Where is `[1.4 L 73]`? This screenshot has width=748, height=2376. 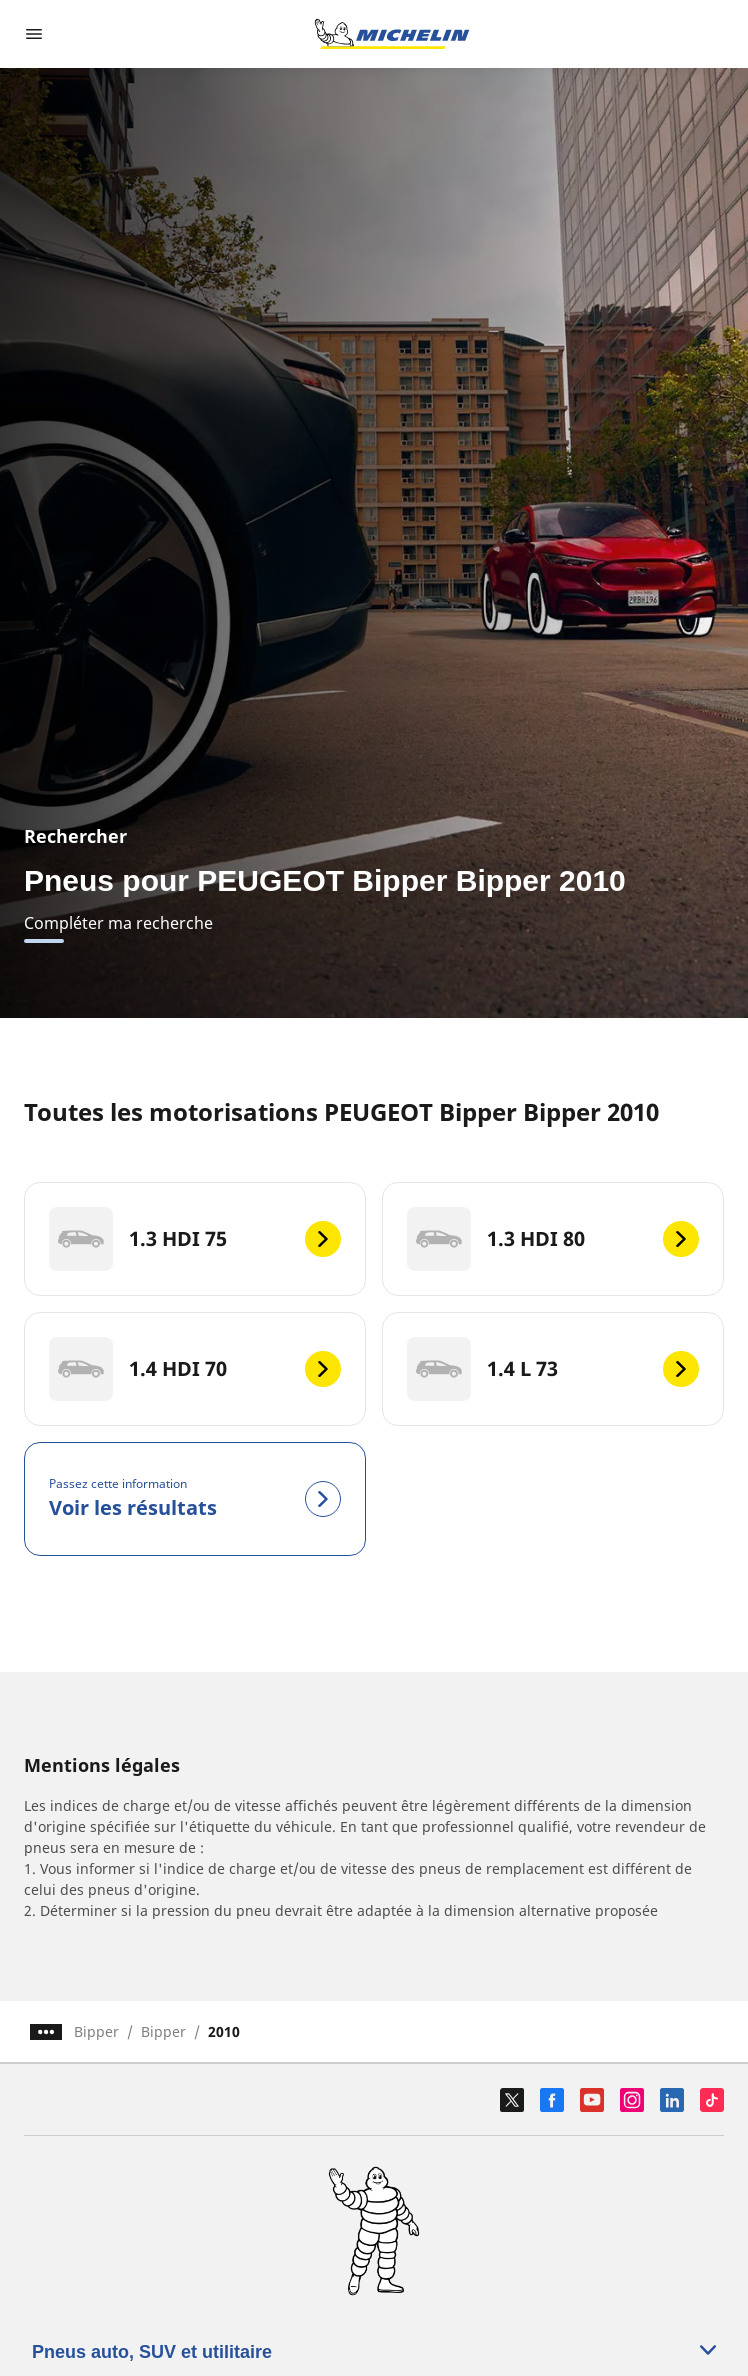 [1.4 L 73] is located at coordinates (553, 1369).